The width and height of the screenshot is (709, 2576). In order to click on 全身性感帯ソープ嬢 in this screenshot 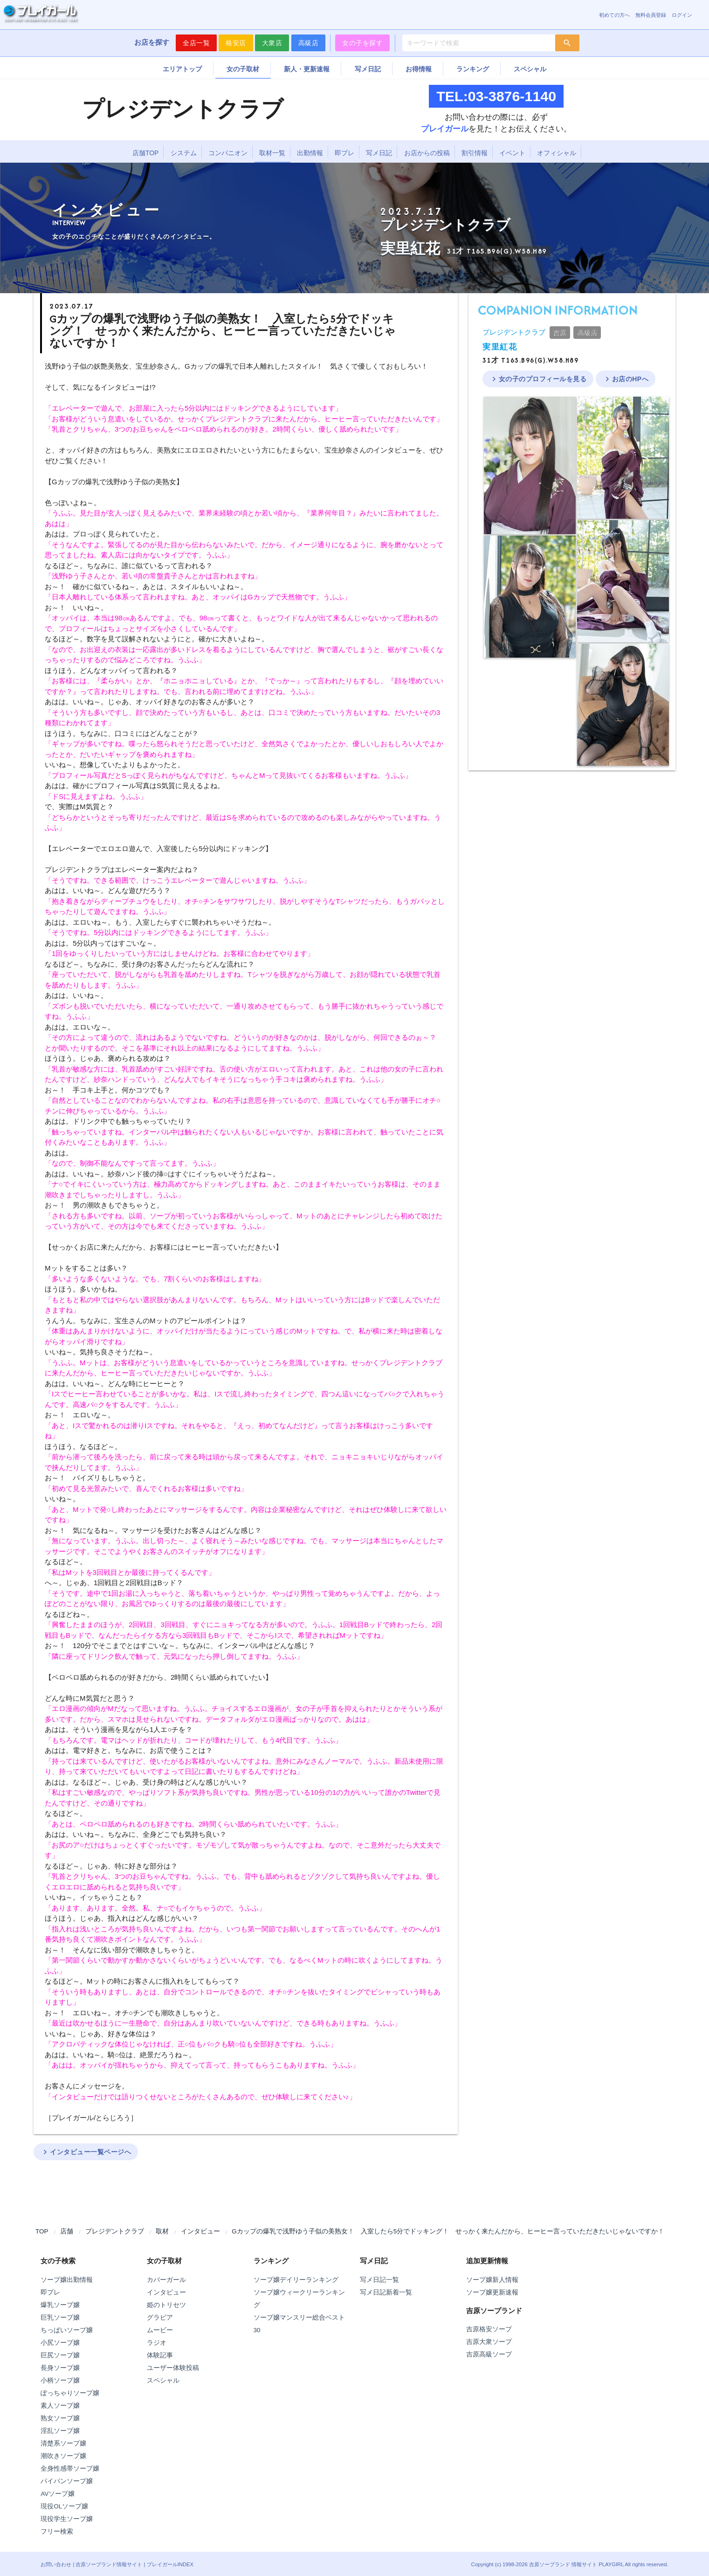, I will do `click(70, 2468)`.